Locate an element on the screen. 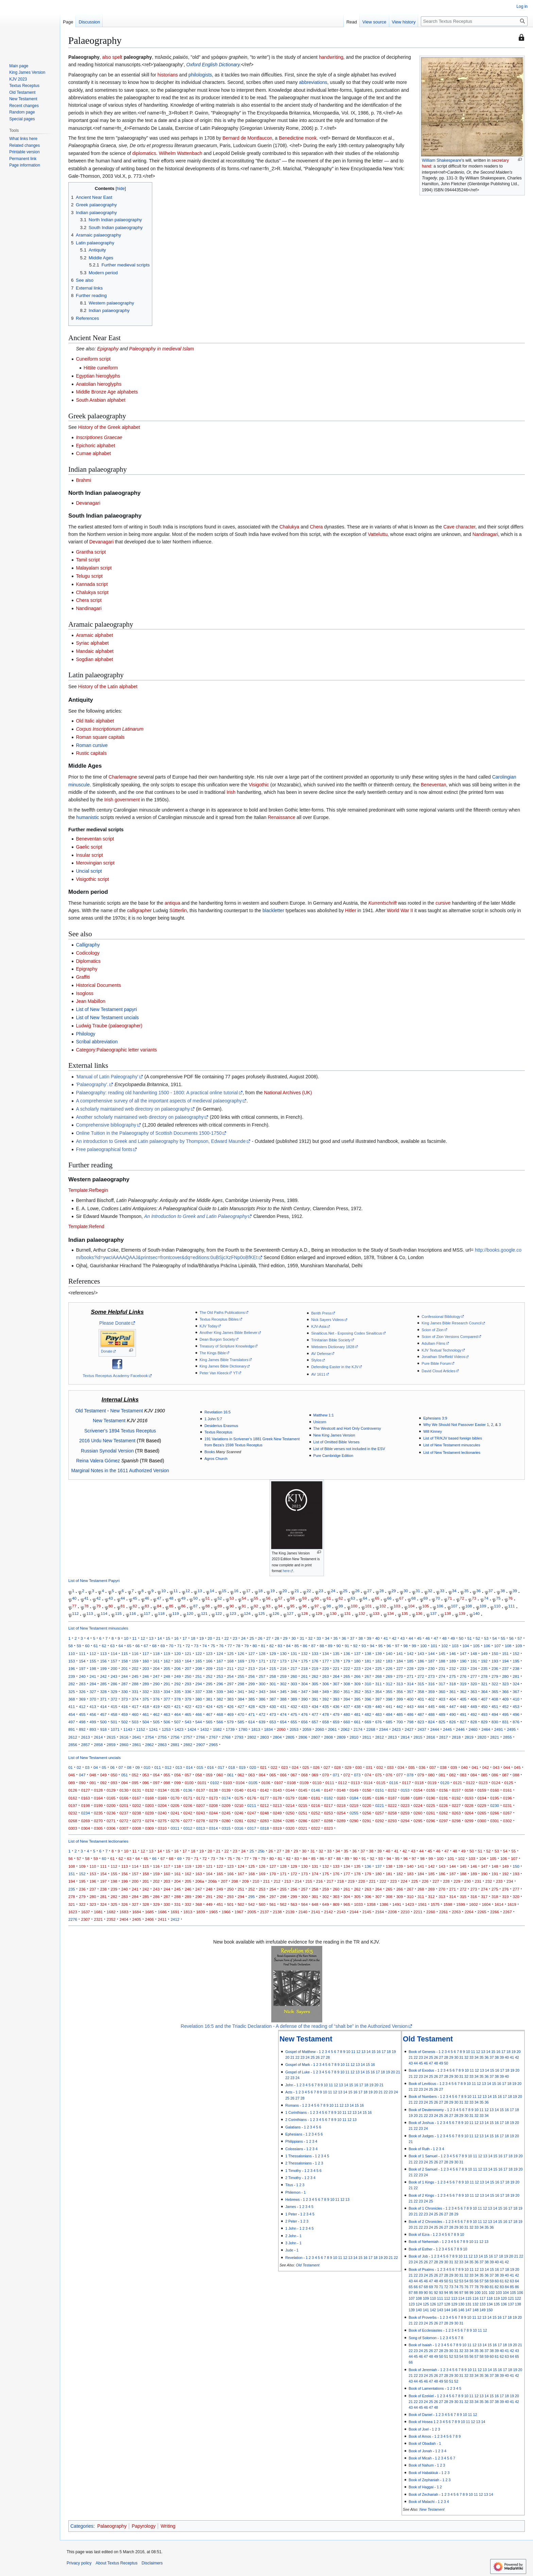 The image size is (533, 2576). 320 is located at coordinates (473, 1684).